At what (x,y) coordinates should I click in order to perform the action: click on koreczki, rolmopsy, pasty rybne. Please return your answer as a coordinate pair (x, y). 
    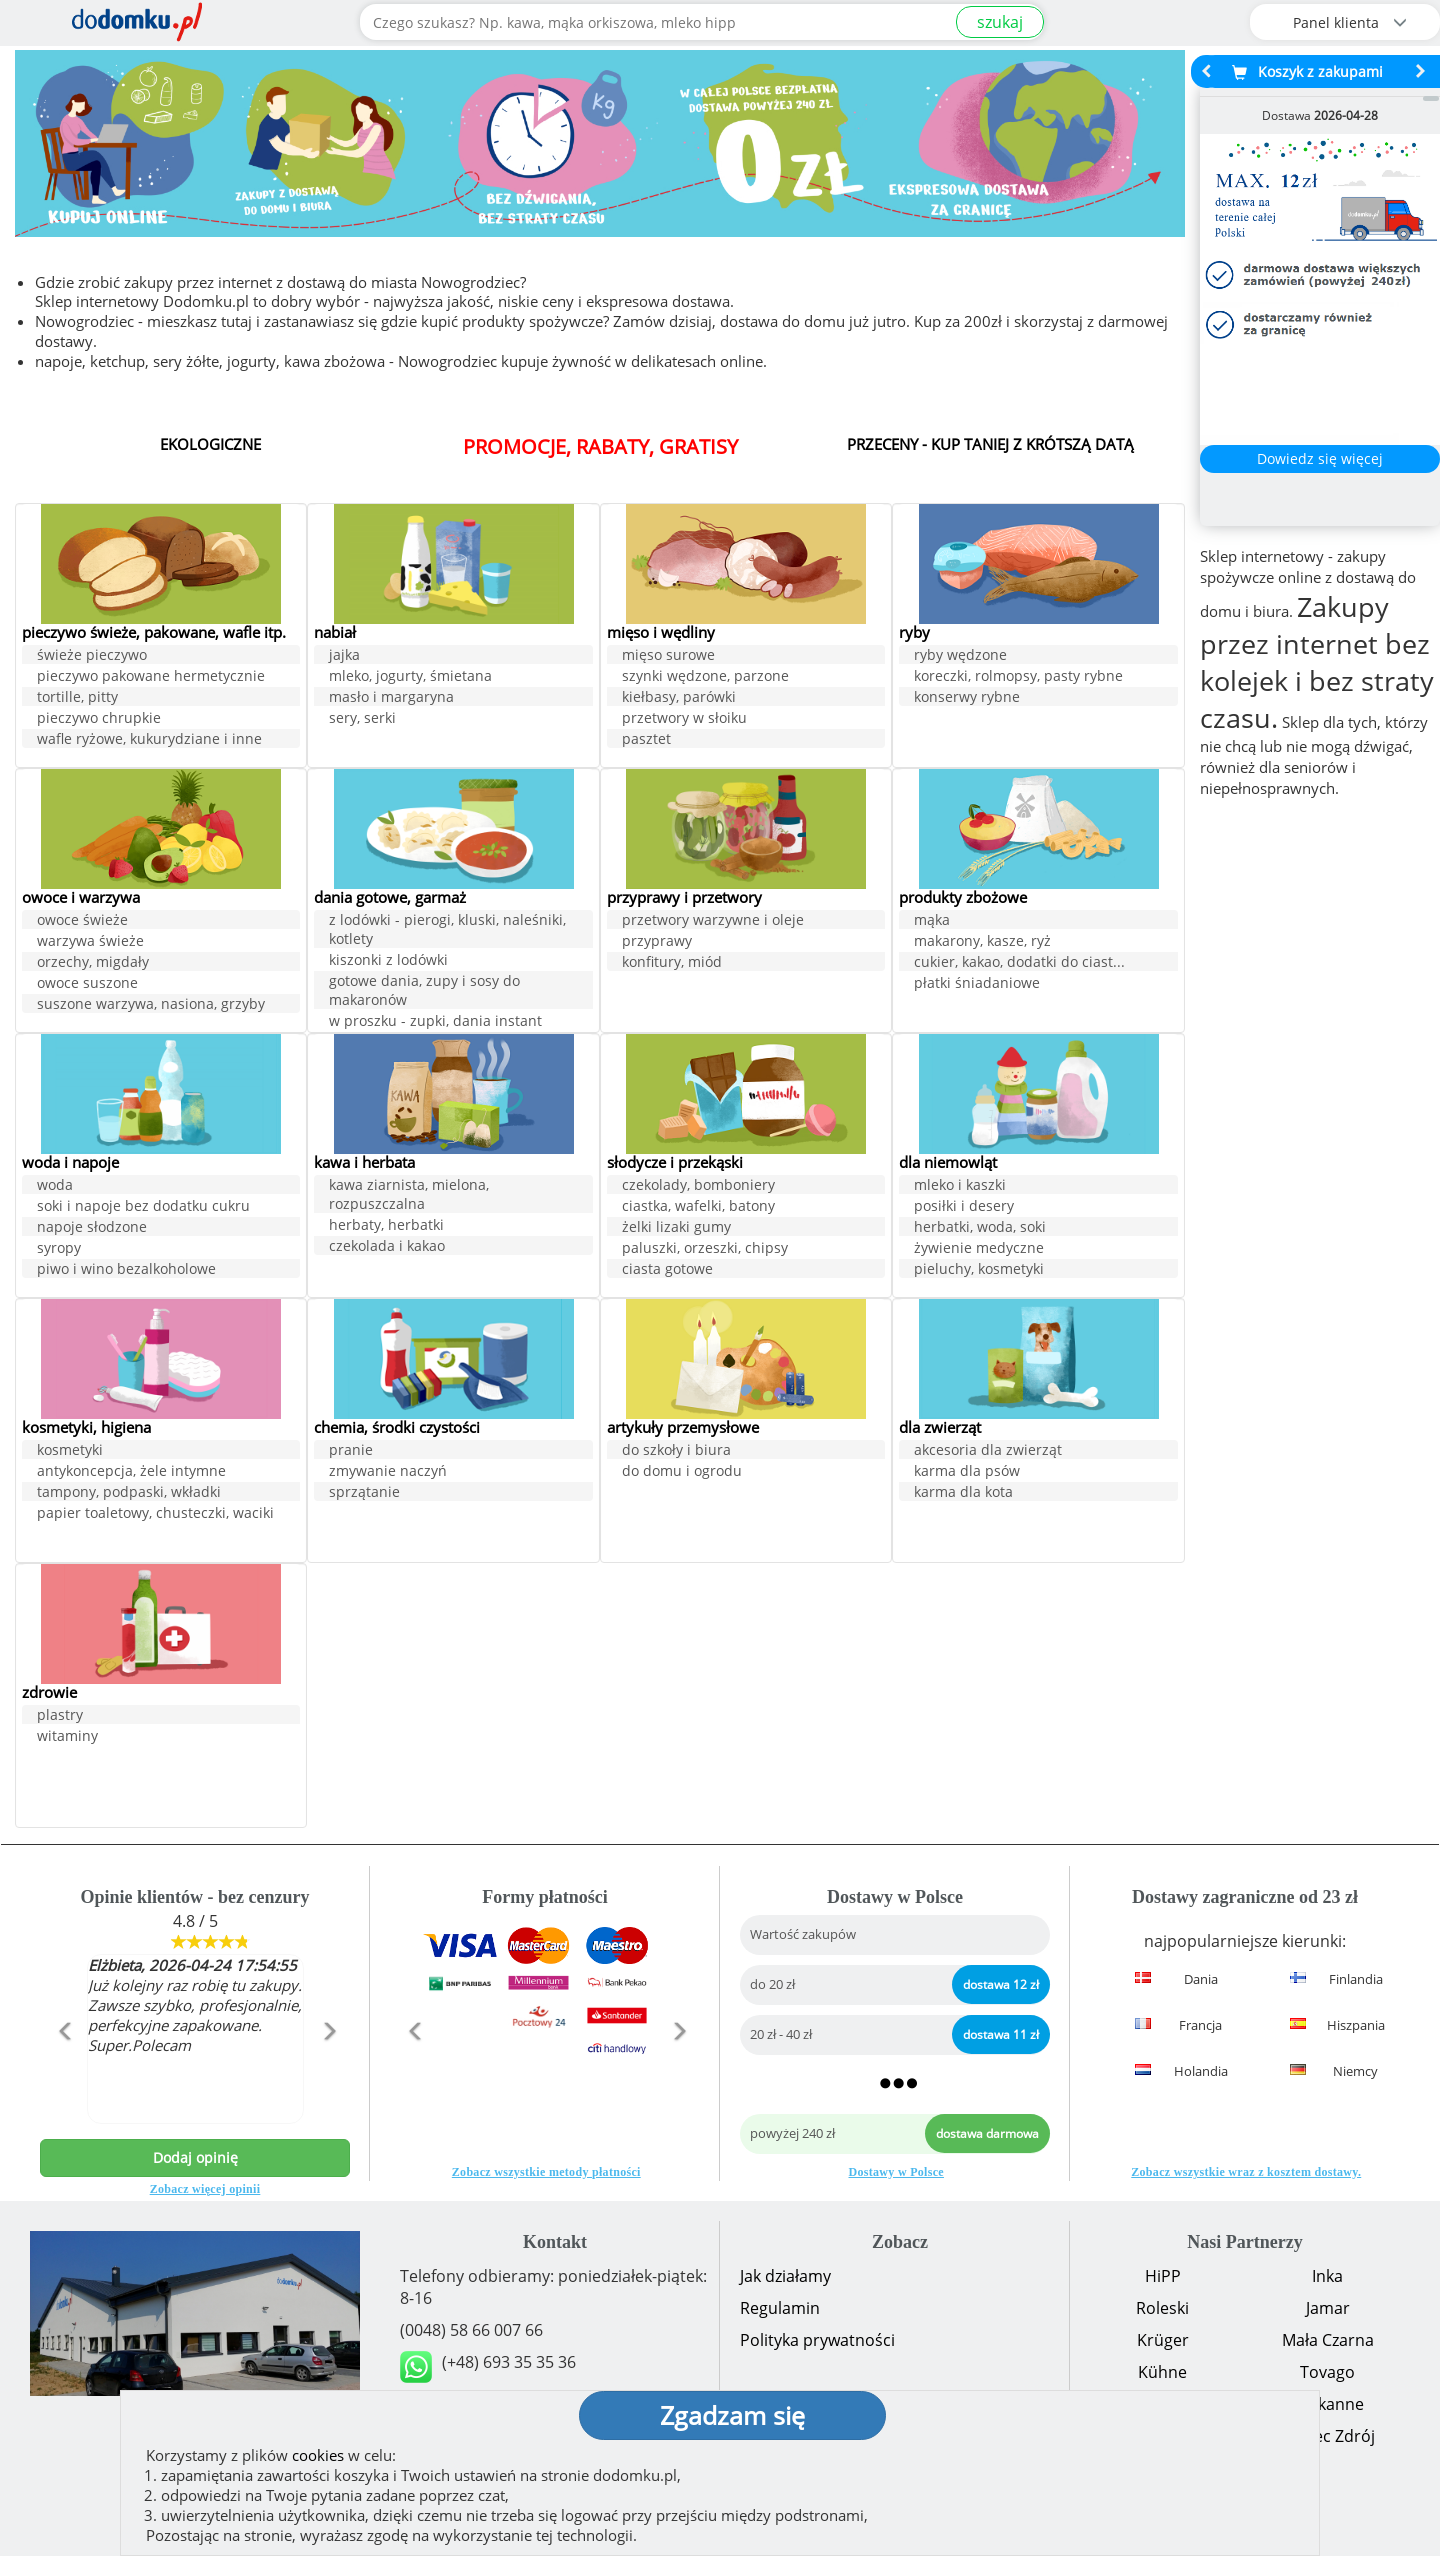
    Looking at the image, I should click on (1018, 677).